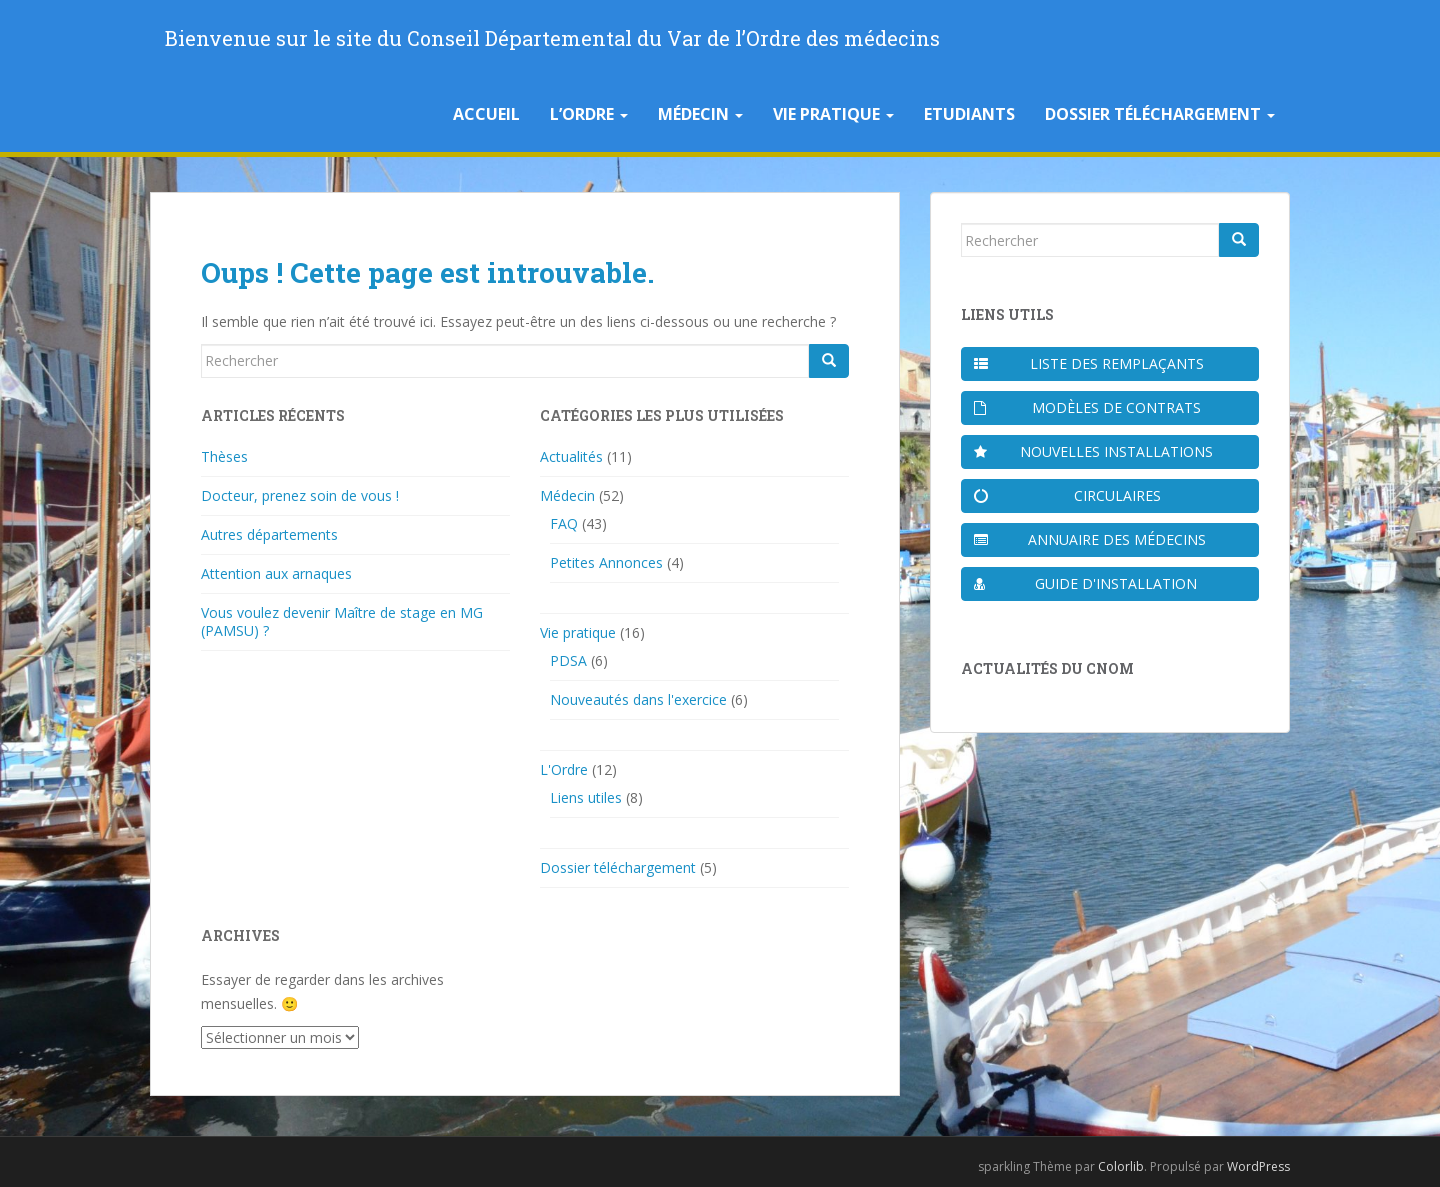  What do you see at coordinates (1067, 495) in the screenshot?
I see `Circulaires` at bounding box center [1067, 495].